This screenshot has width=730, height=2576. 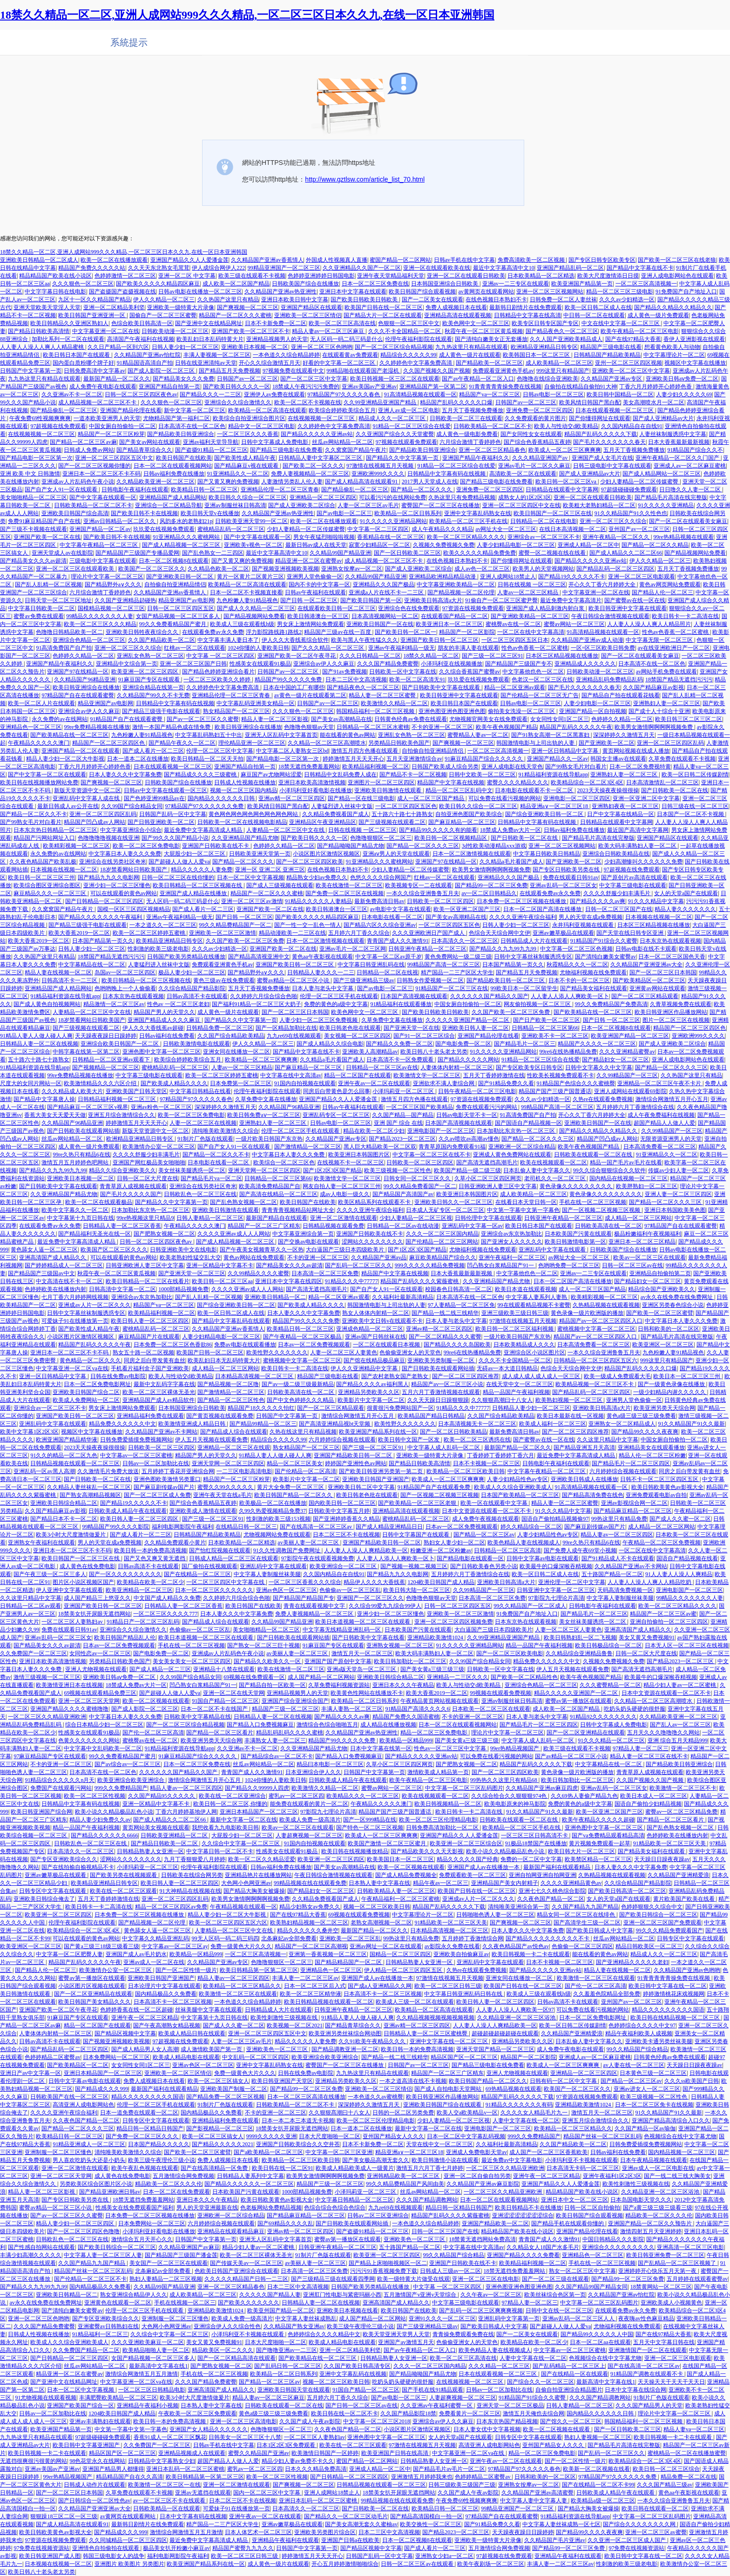 What do you see at coordinates (182, 545) in the screenshot?
I see `国产成人精品视频一区二区三区` at bounding box center [182, 545].